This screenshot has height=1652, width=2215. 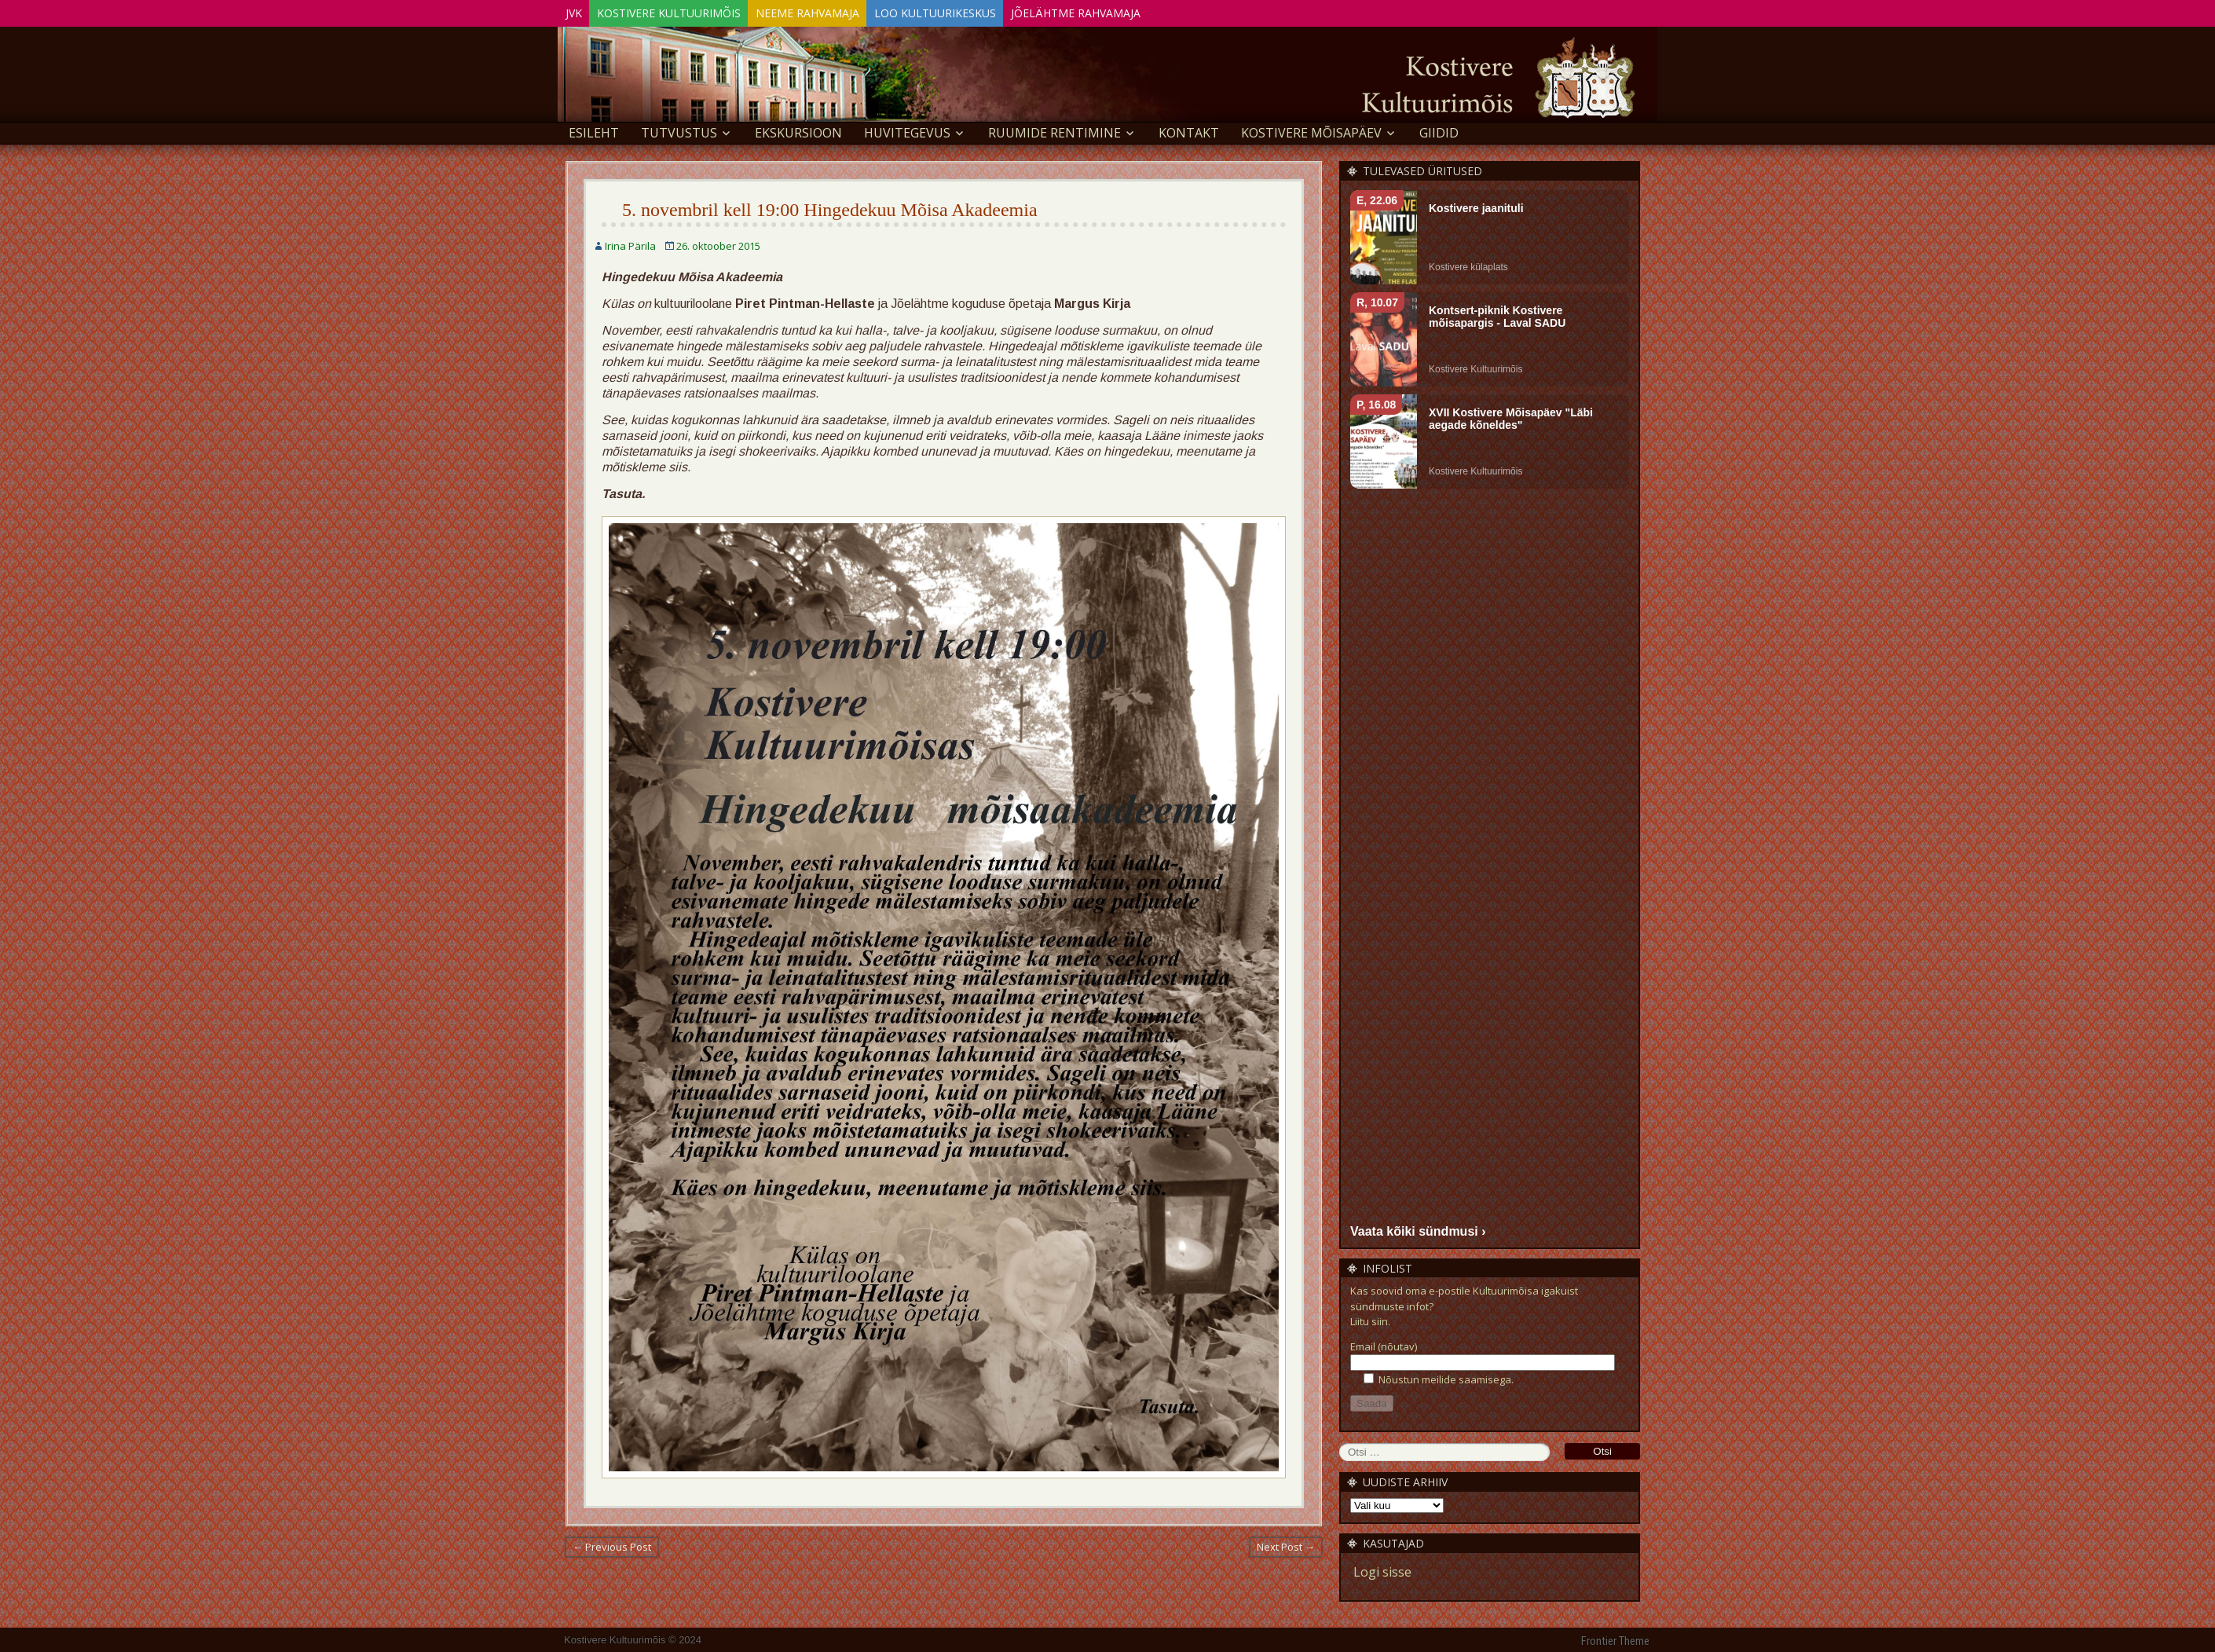 I want to click on Esileht, so click(x=594, y=130).